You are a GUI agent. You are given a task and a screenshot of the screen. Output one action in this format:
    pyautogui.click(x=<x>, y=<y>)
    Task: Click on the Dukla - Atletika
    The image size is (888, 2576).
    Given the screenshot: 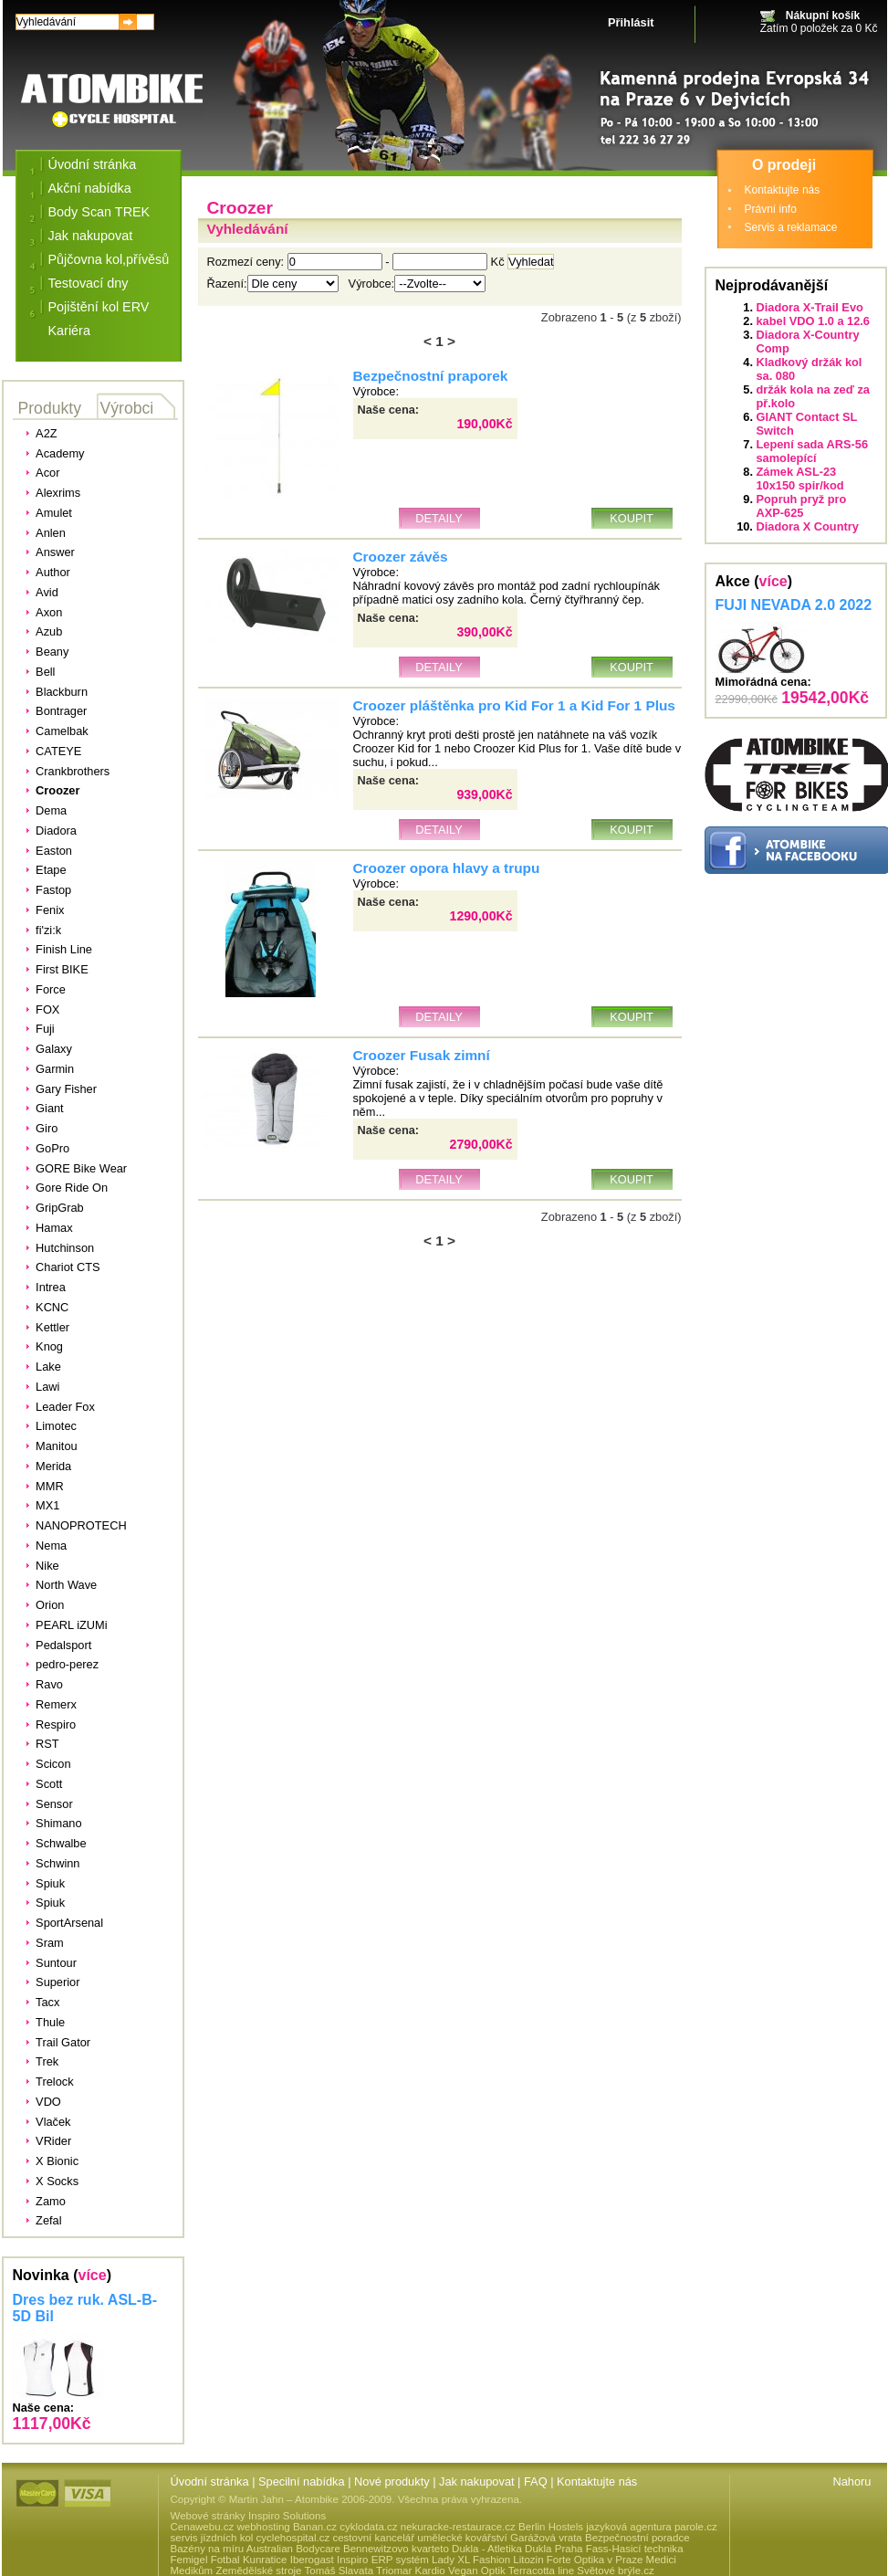 What is the action you would take?
    pyautogui.click(x=487, y=2548)
    